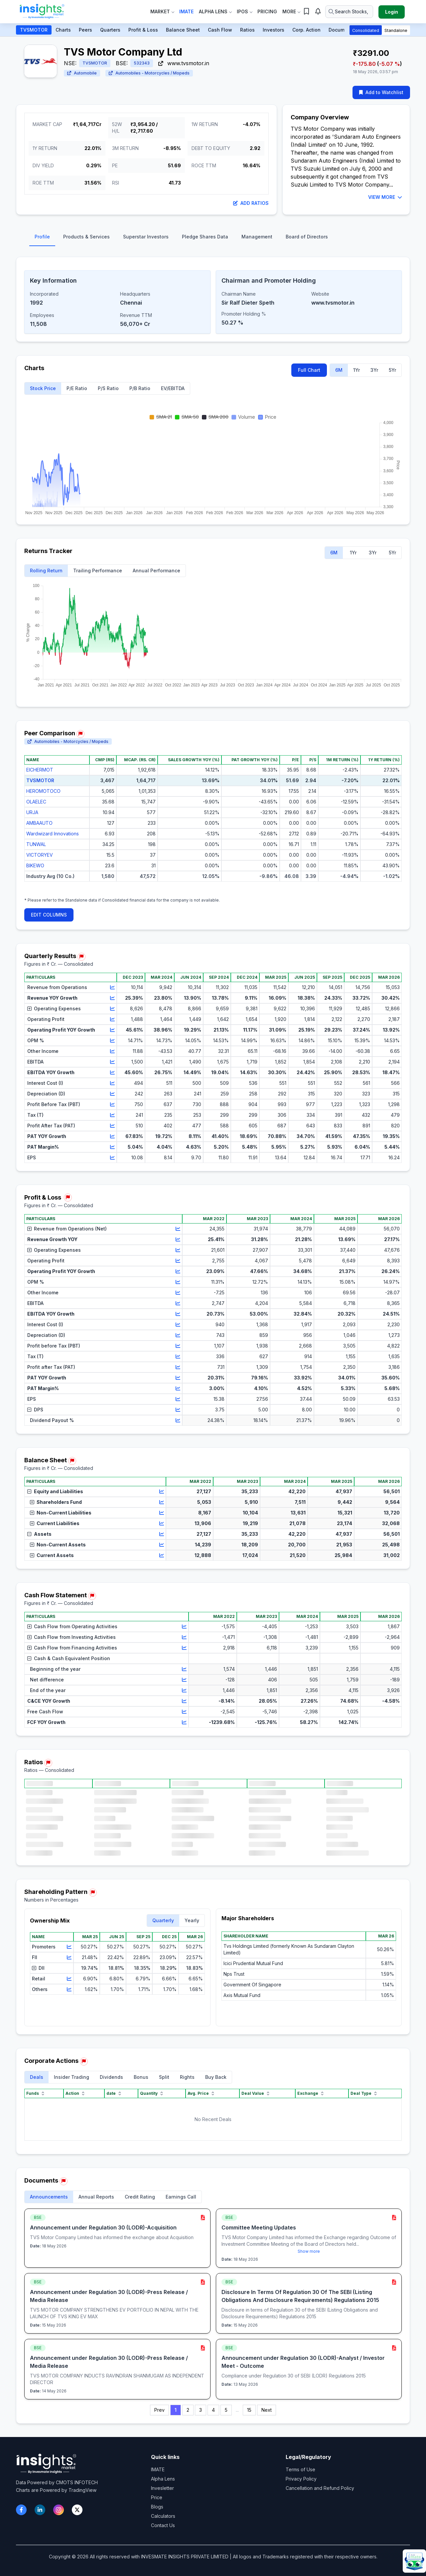  Describe the element at coordinates (342, 30) in the screenshot. I see `Documents` at that location.